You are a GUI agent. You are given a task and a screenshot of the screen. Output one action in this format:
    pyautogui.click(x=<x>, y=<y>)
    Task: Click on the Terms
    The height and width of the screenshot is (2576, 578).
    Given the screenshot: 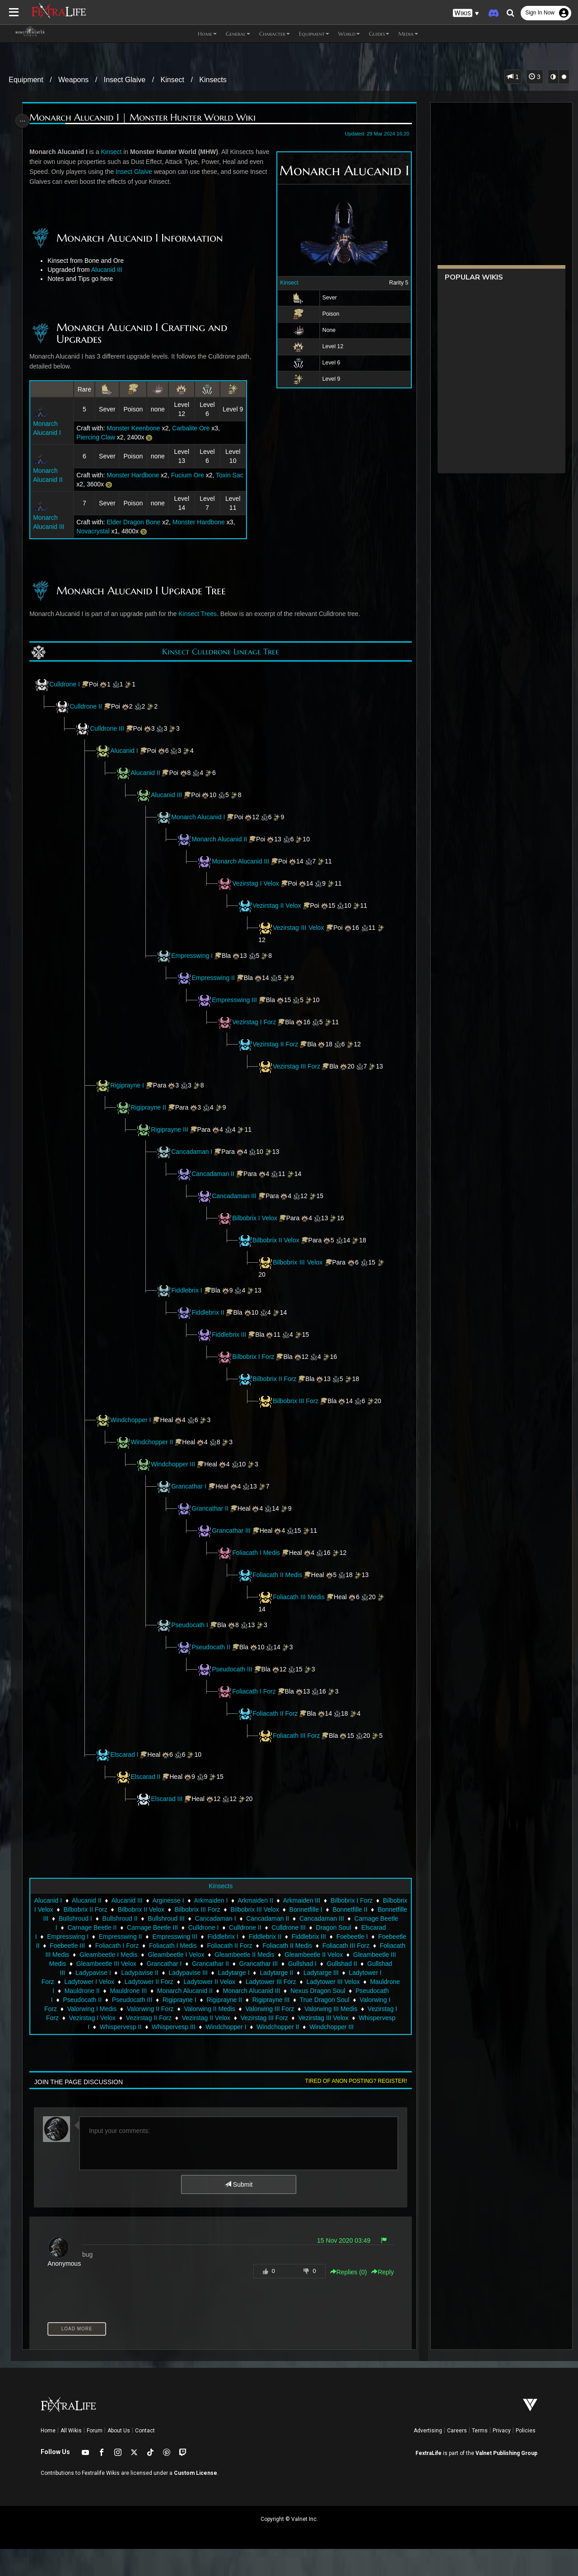 What is the action you would take?
    pyautogui.click(x=480, y=2458)
    